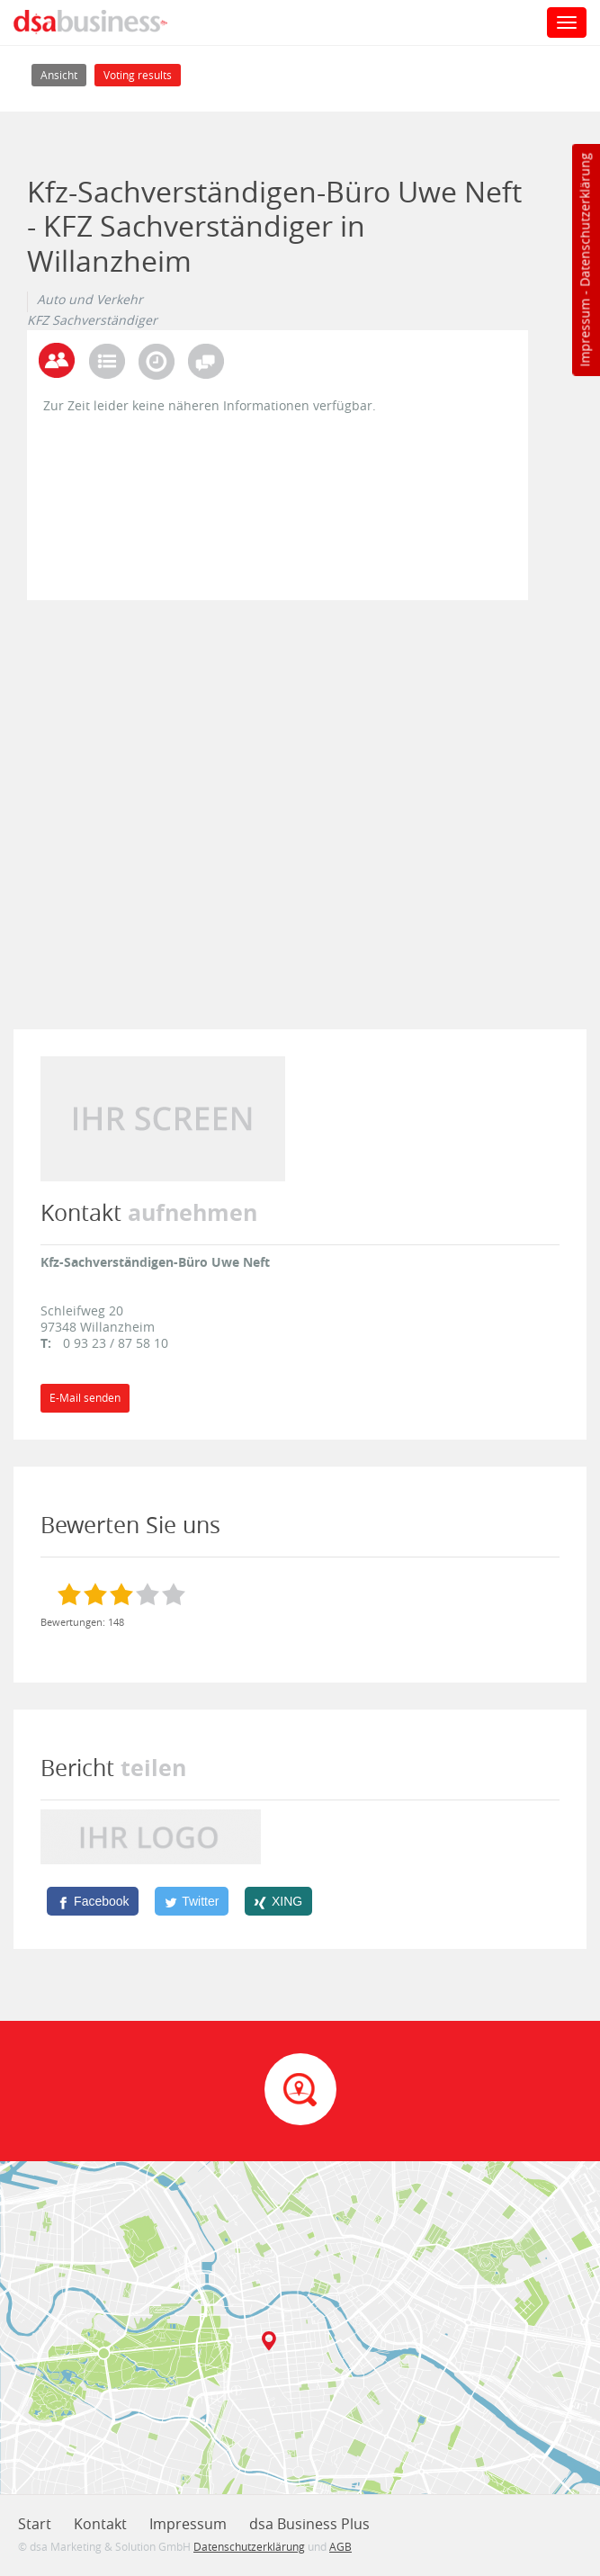 The height and width of the screenshot is (2576, 600). Describe the element at coordinates (100, 2524) in the screenshot. I see `Kontakt` at that location.